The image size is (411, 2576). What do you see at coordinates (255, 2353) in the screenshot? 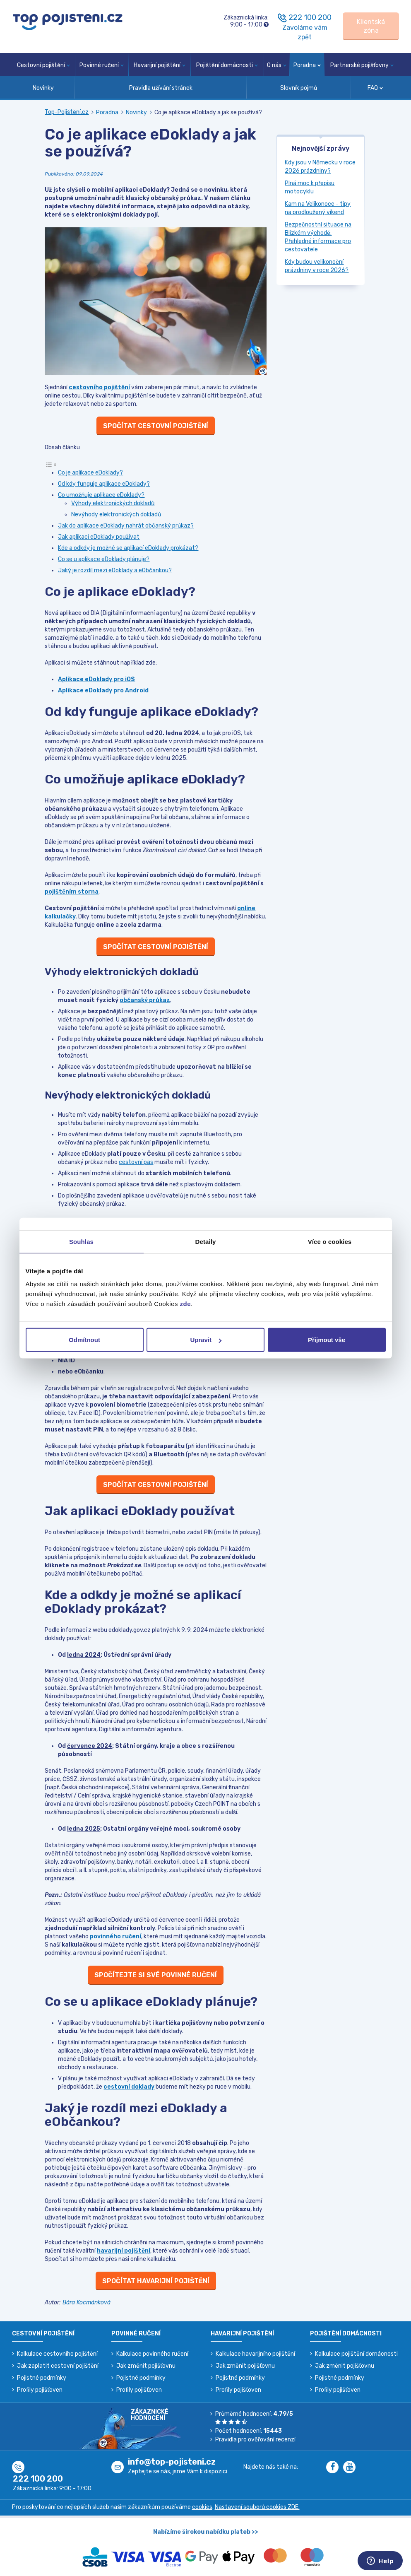
I see `Kalkulace havarijního pojištění` at bounding box center [255, 2353].